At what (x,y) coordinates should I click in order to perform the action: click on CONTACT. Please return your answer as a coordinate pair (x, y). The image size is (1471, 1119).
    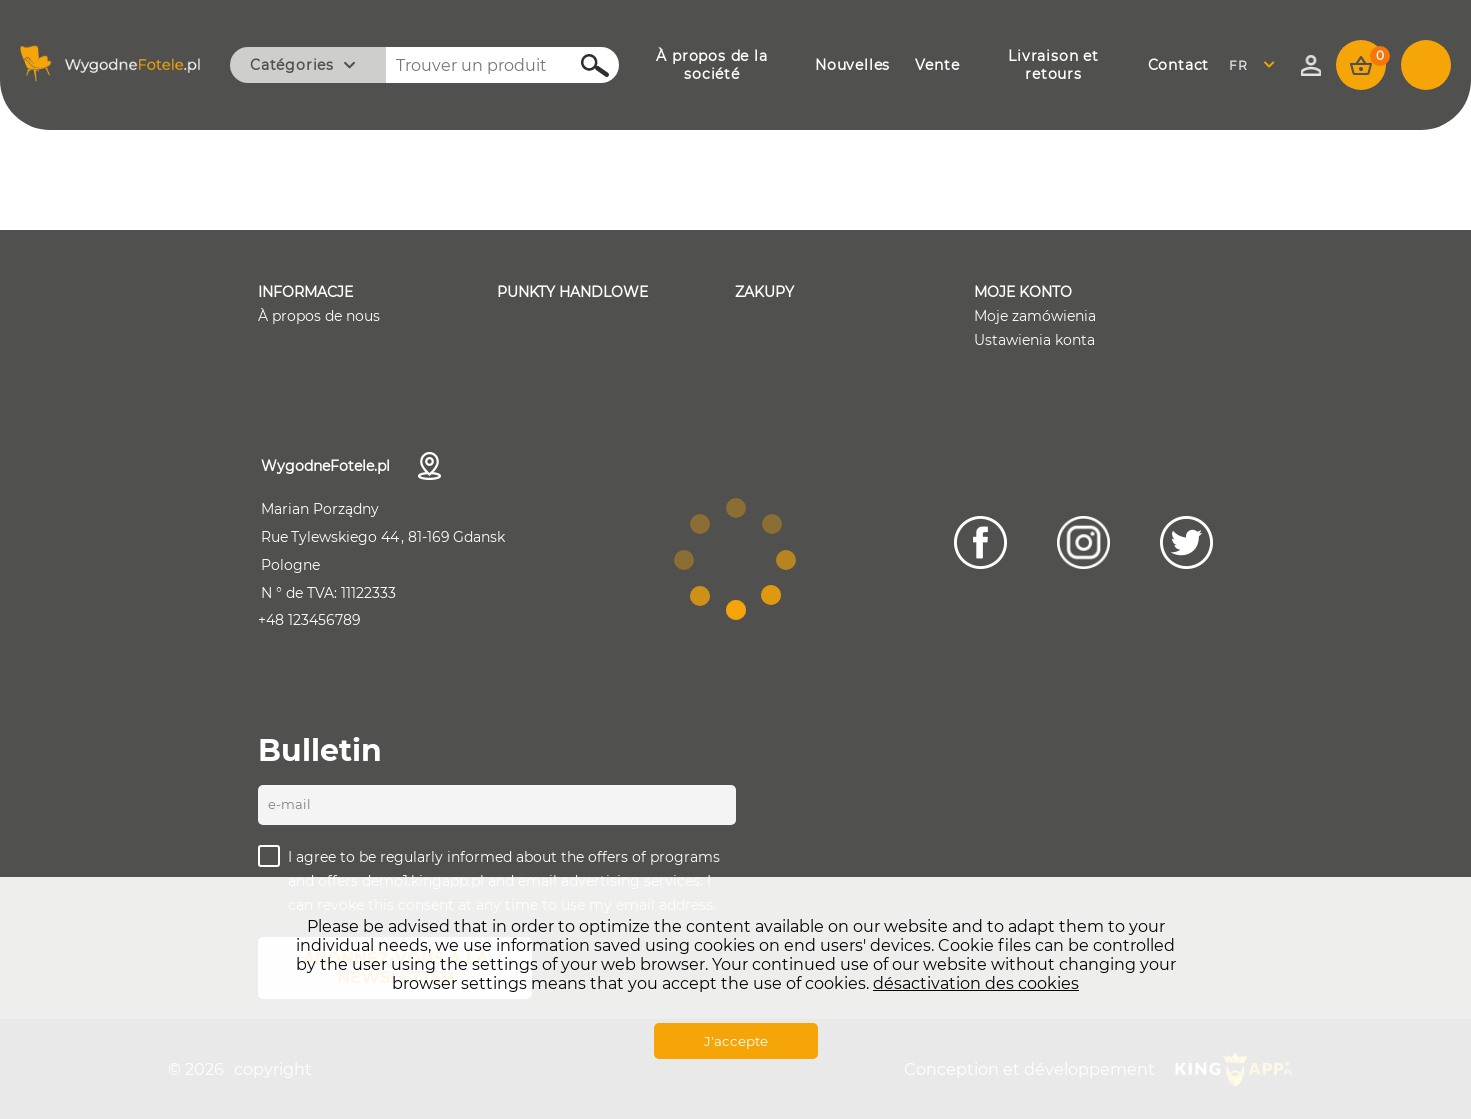
    Looking at the image, I should click on (1179, 65).